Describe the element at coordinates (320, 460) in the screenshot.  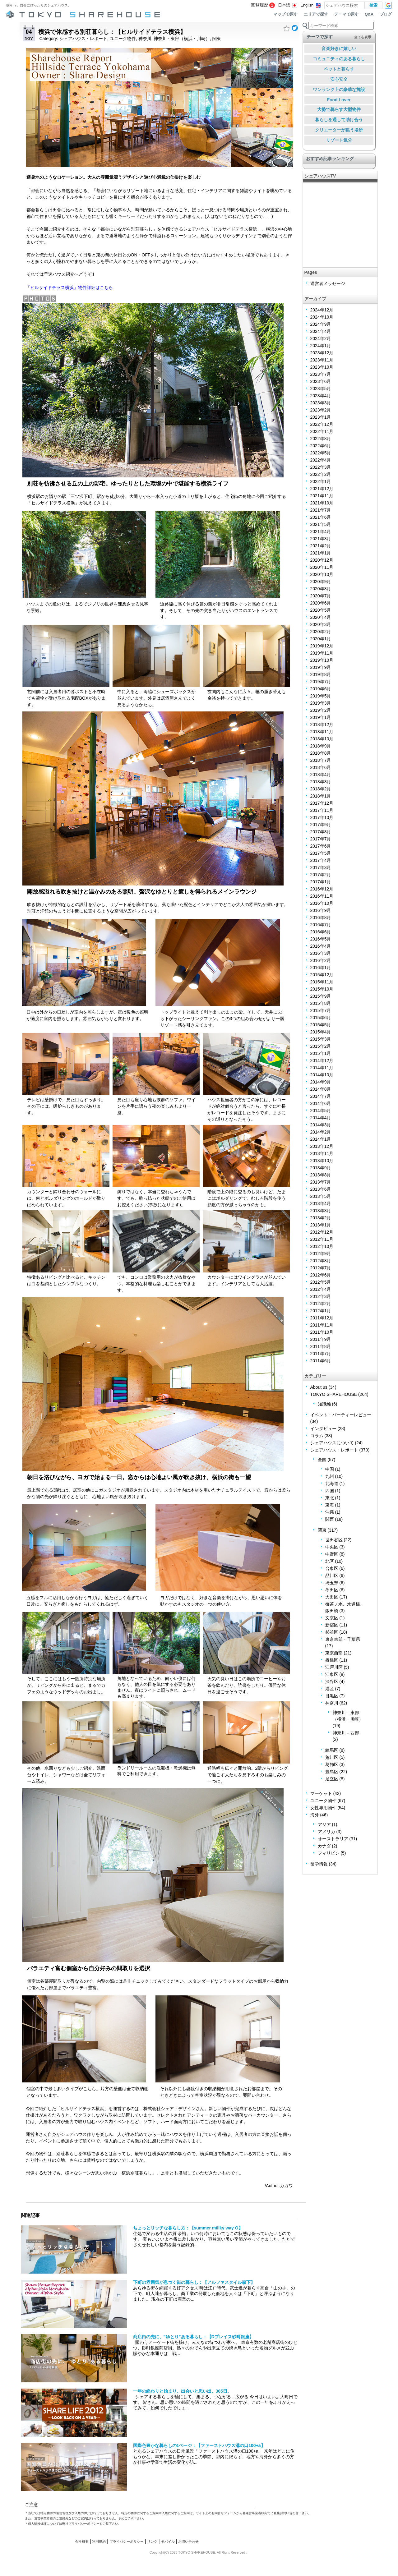
I see `2022年4月` at that location.